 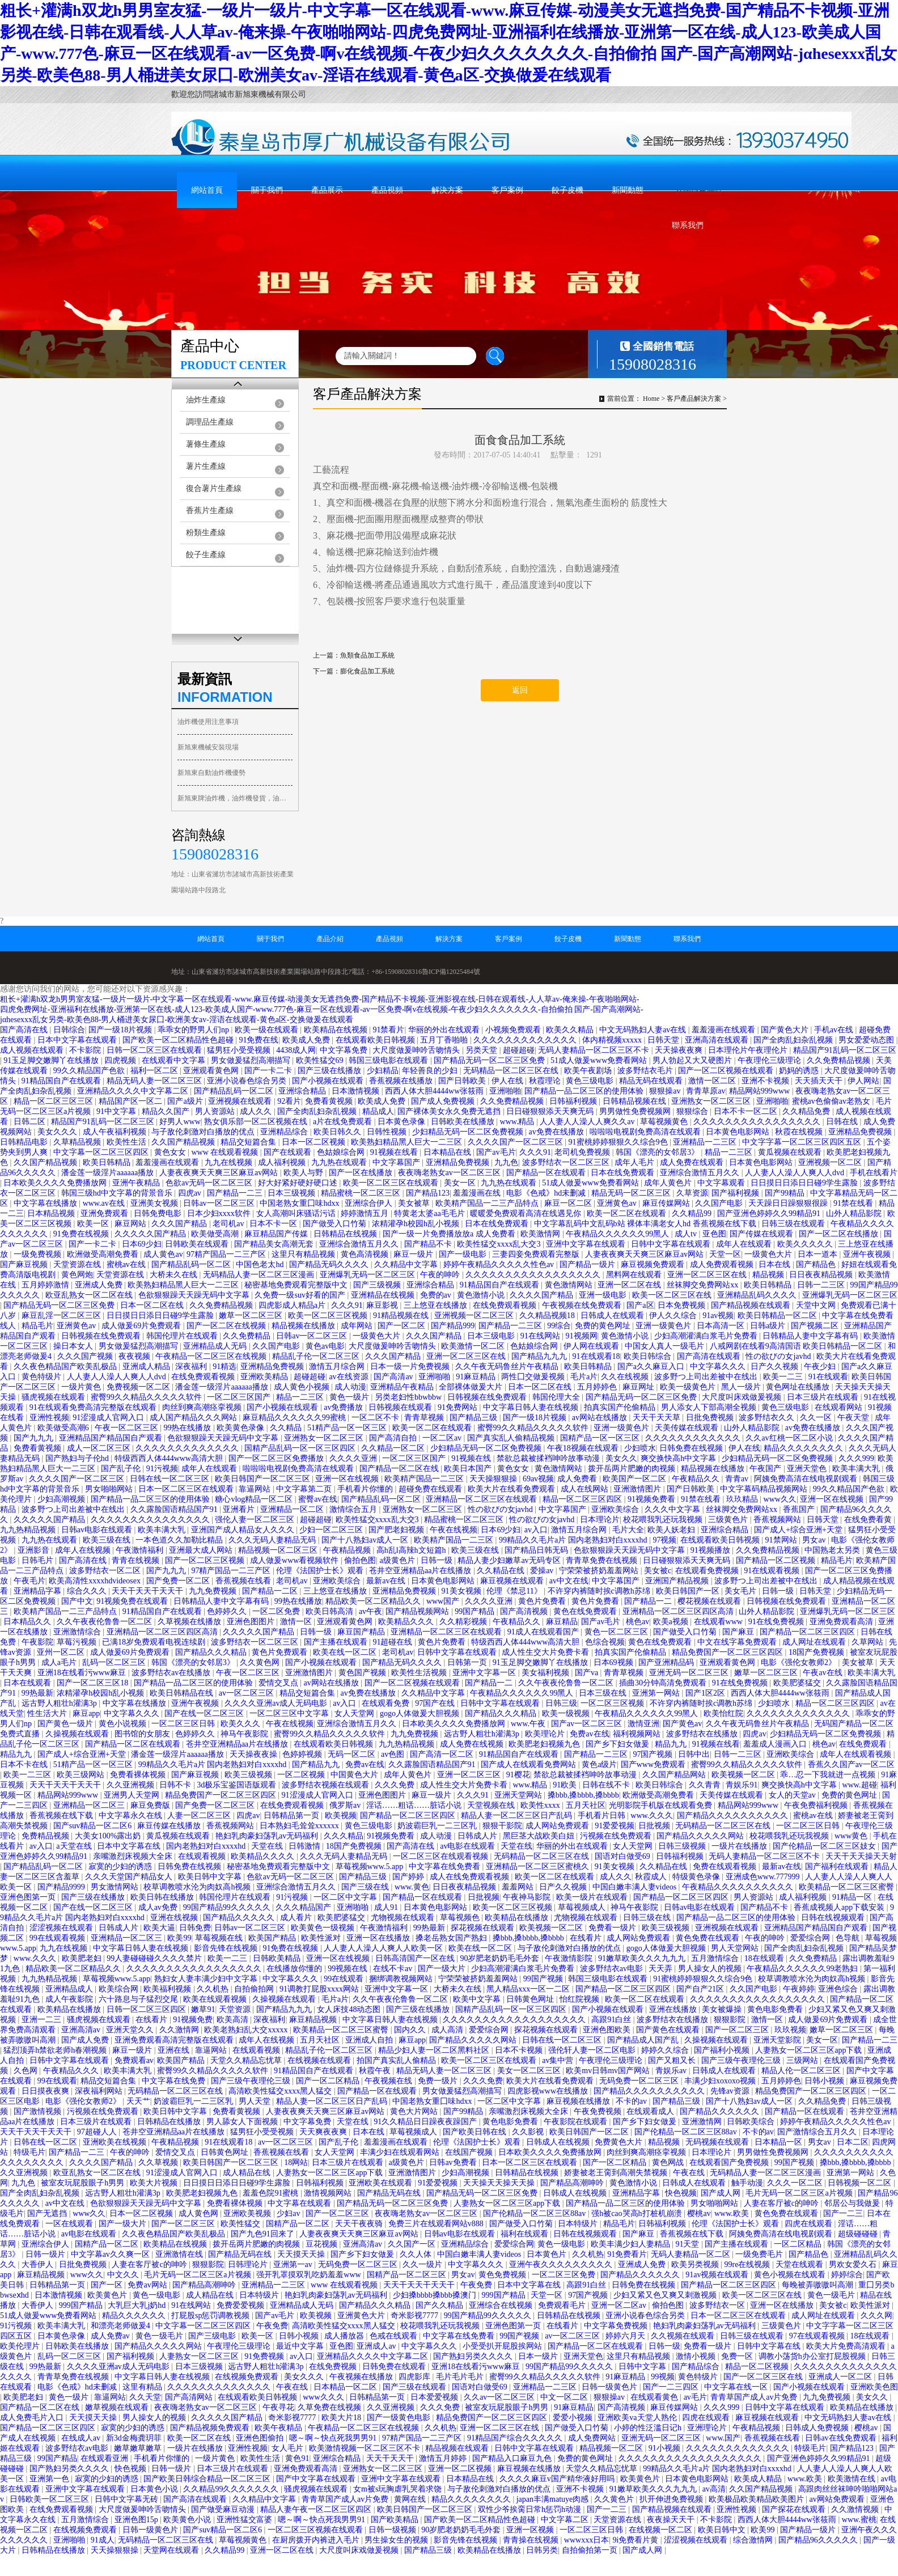 What do you see at coordinates (447, 190) in the screenshot?
I see `解決方案` at bounding box center [447, 190].